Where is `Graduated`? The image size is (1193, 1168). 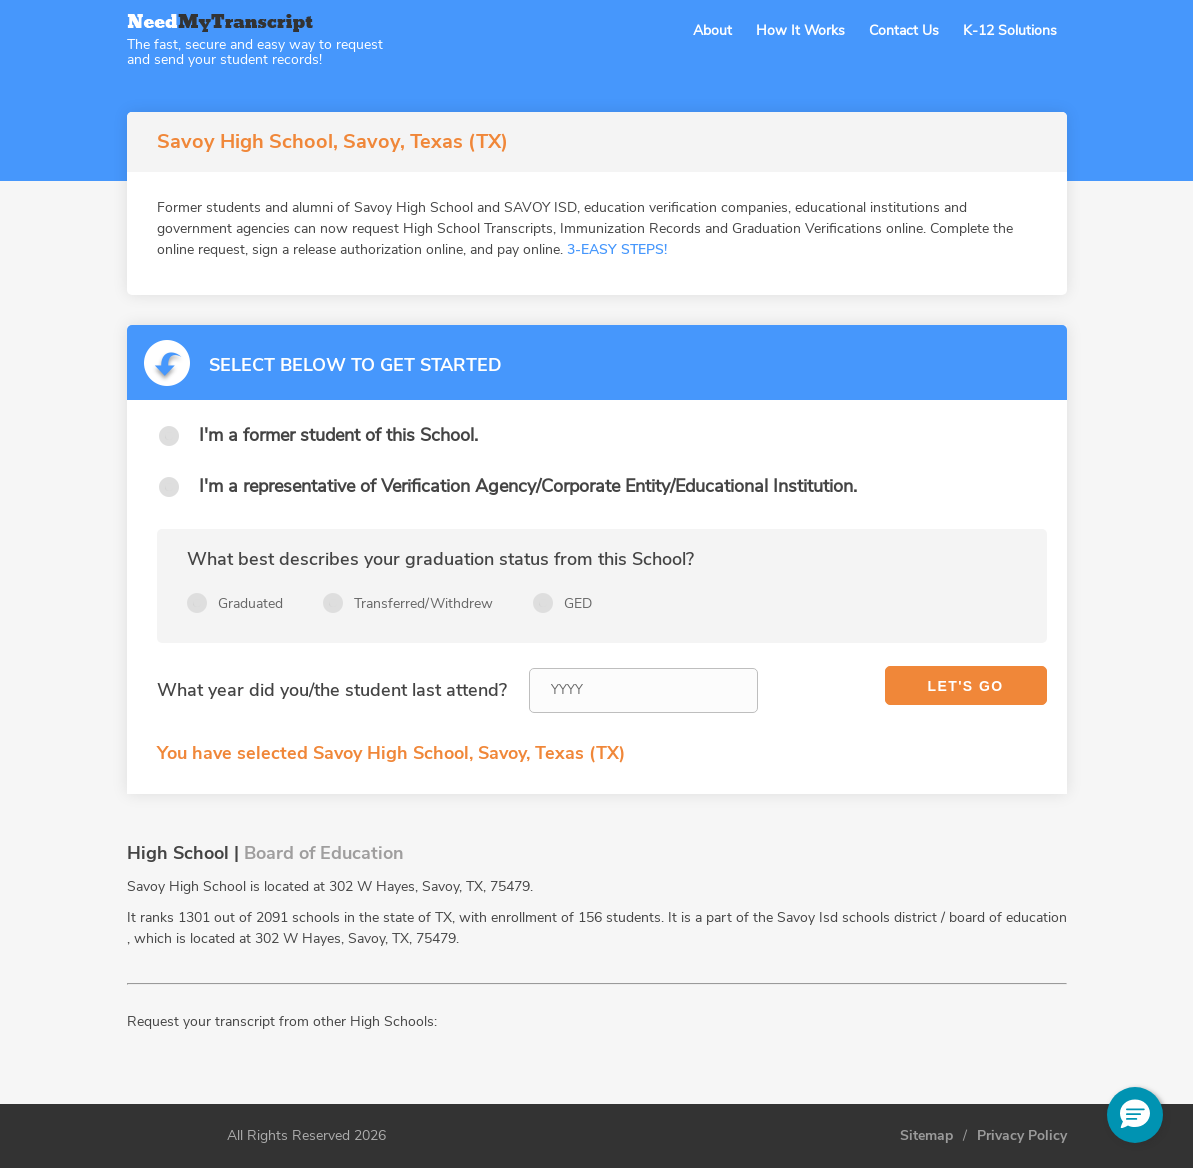
Graduated is located at coordinates (250, 603).